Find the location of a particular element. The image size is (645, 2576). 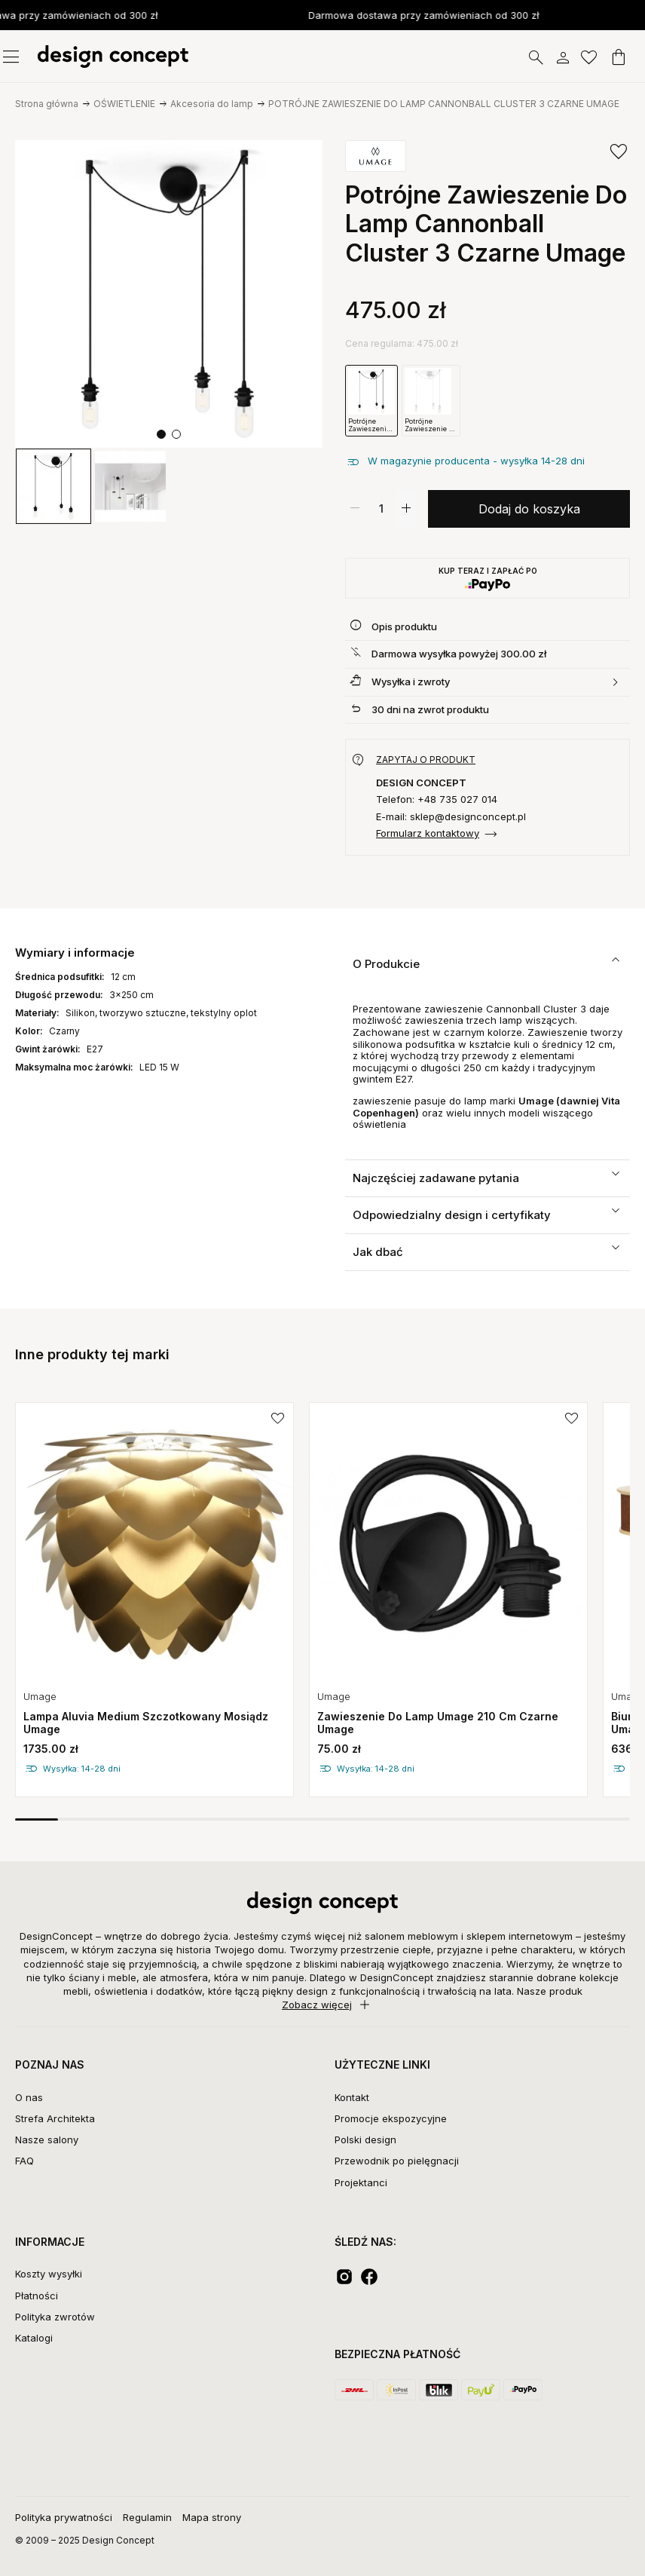

FAQ is located at coordinates (24, 2161).